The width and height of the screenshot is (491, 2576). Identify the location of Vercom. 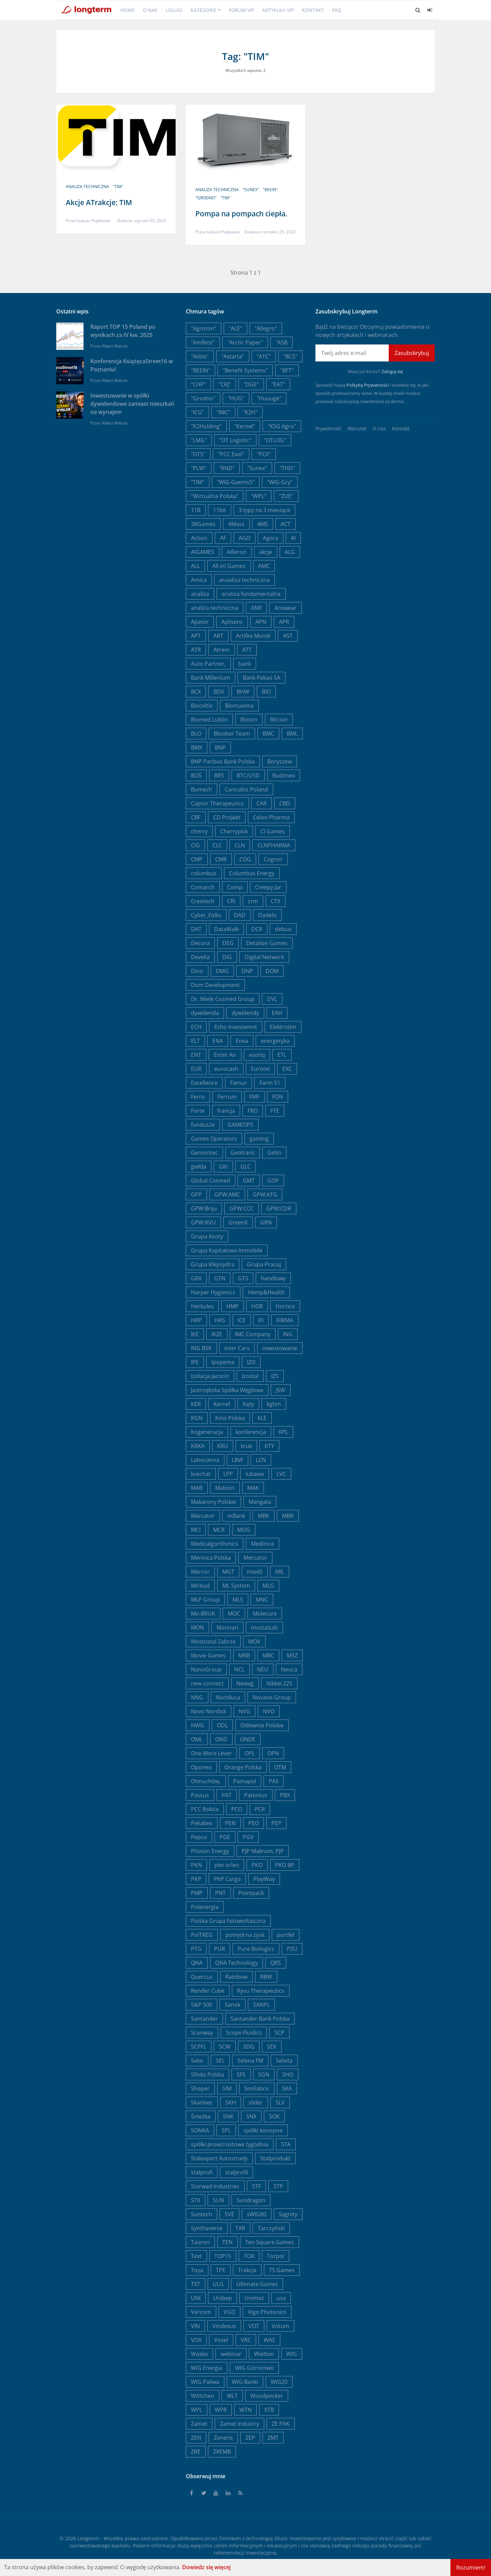
(201, 2312).